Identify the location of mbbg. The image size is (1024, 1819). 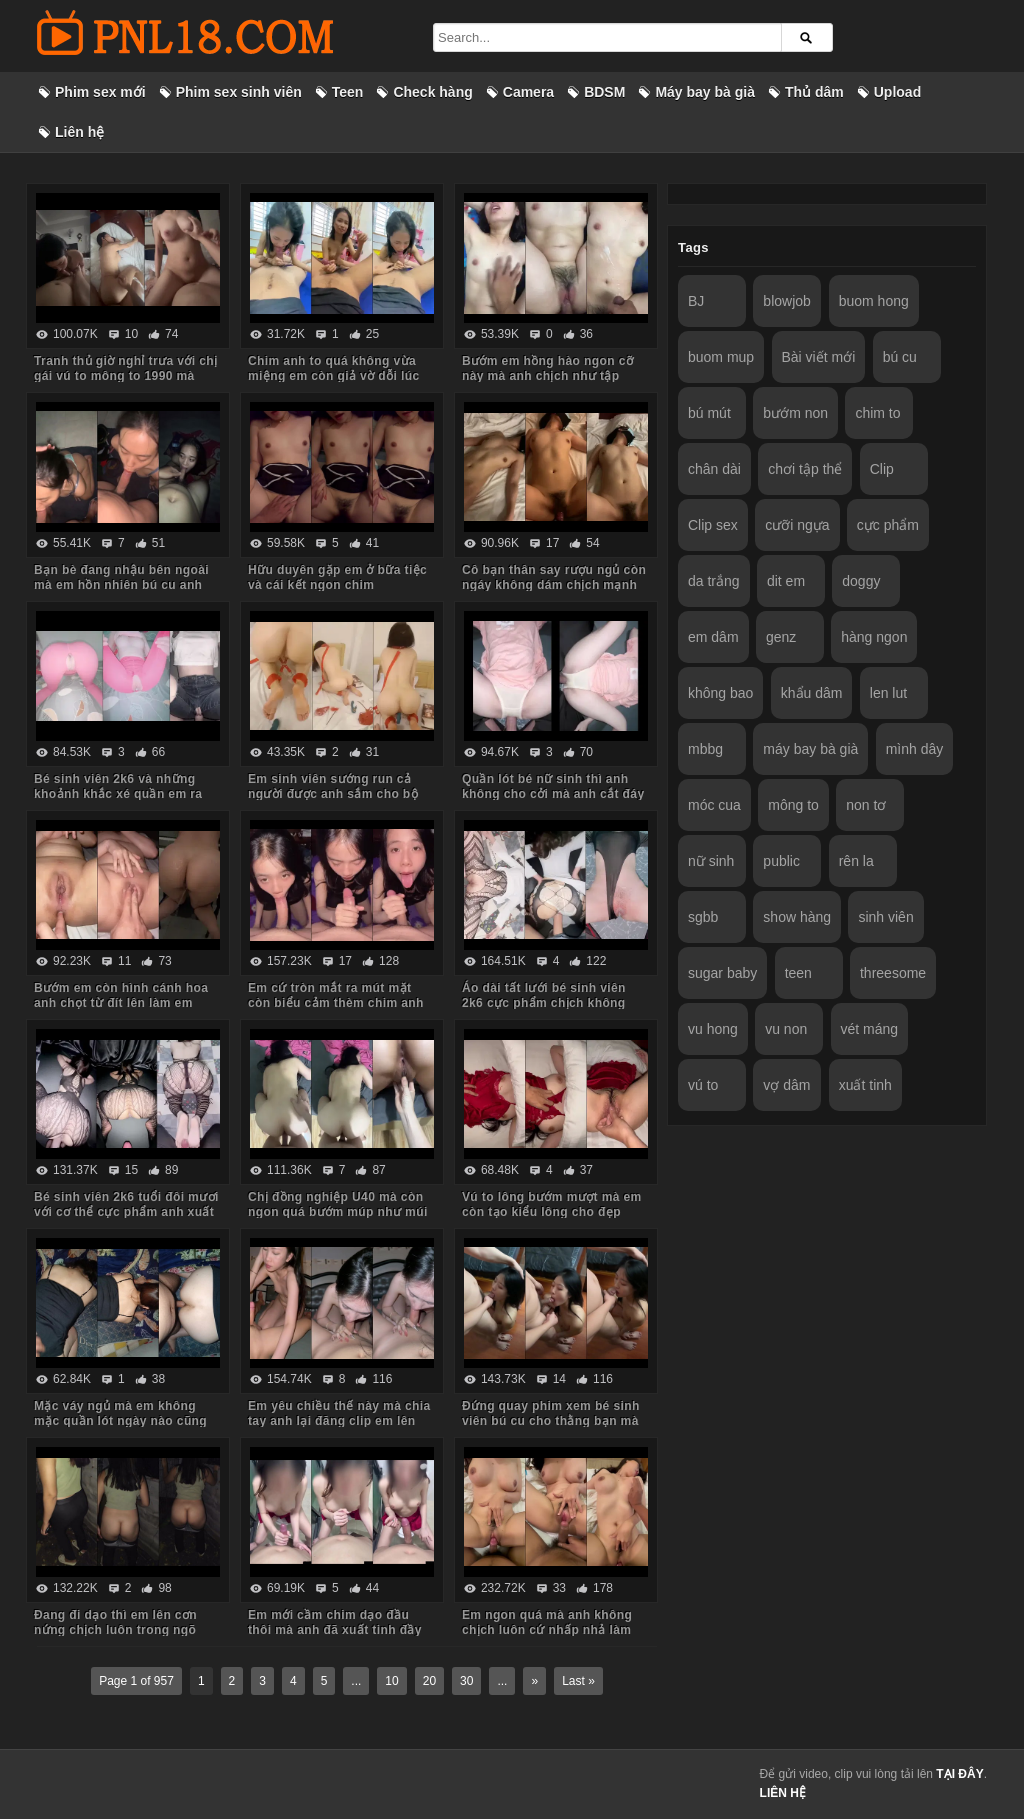
(705, 749).